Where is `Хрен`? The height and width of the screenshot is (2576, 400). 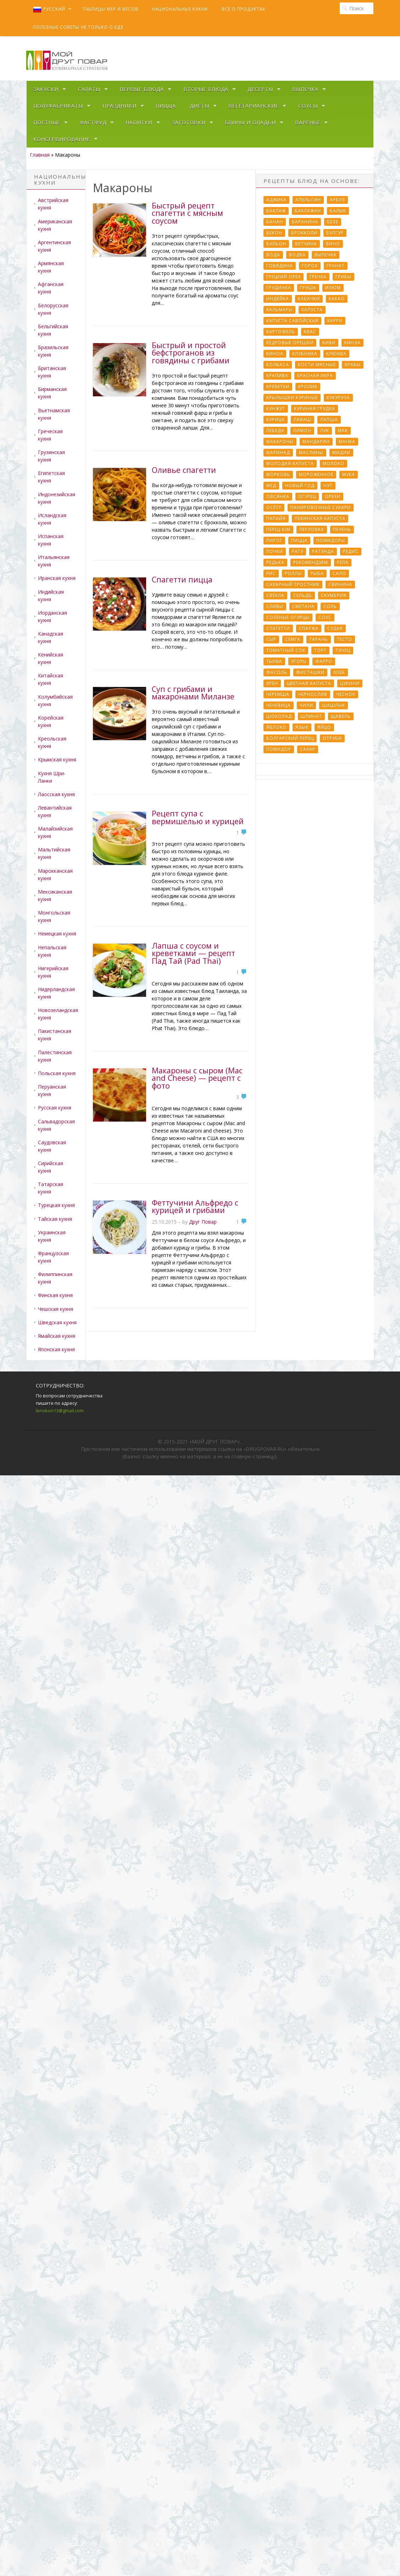
Хрен is located at coordinates (272, 683).